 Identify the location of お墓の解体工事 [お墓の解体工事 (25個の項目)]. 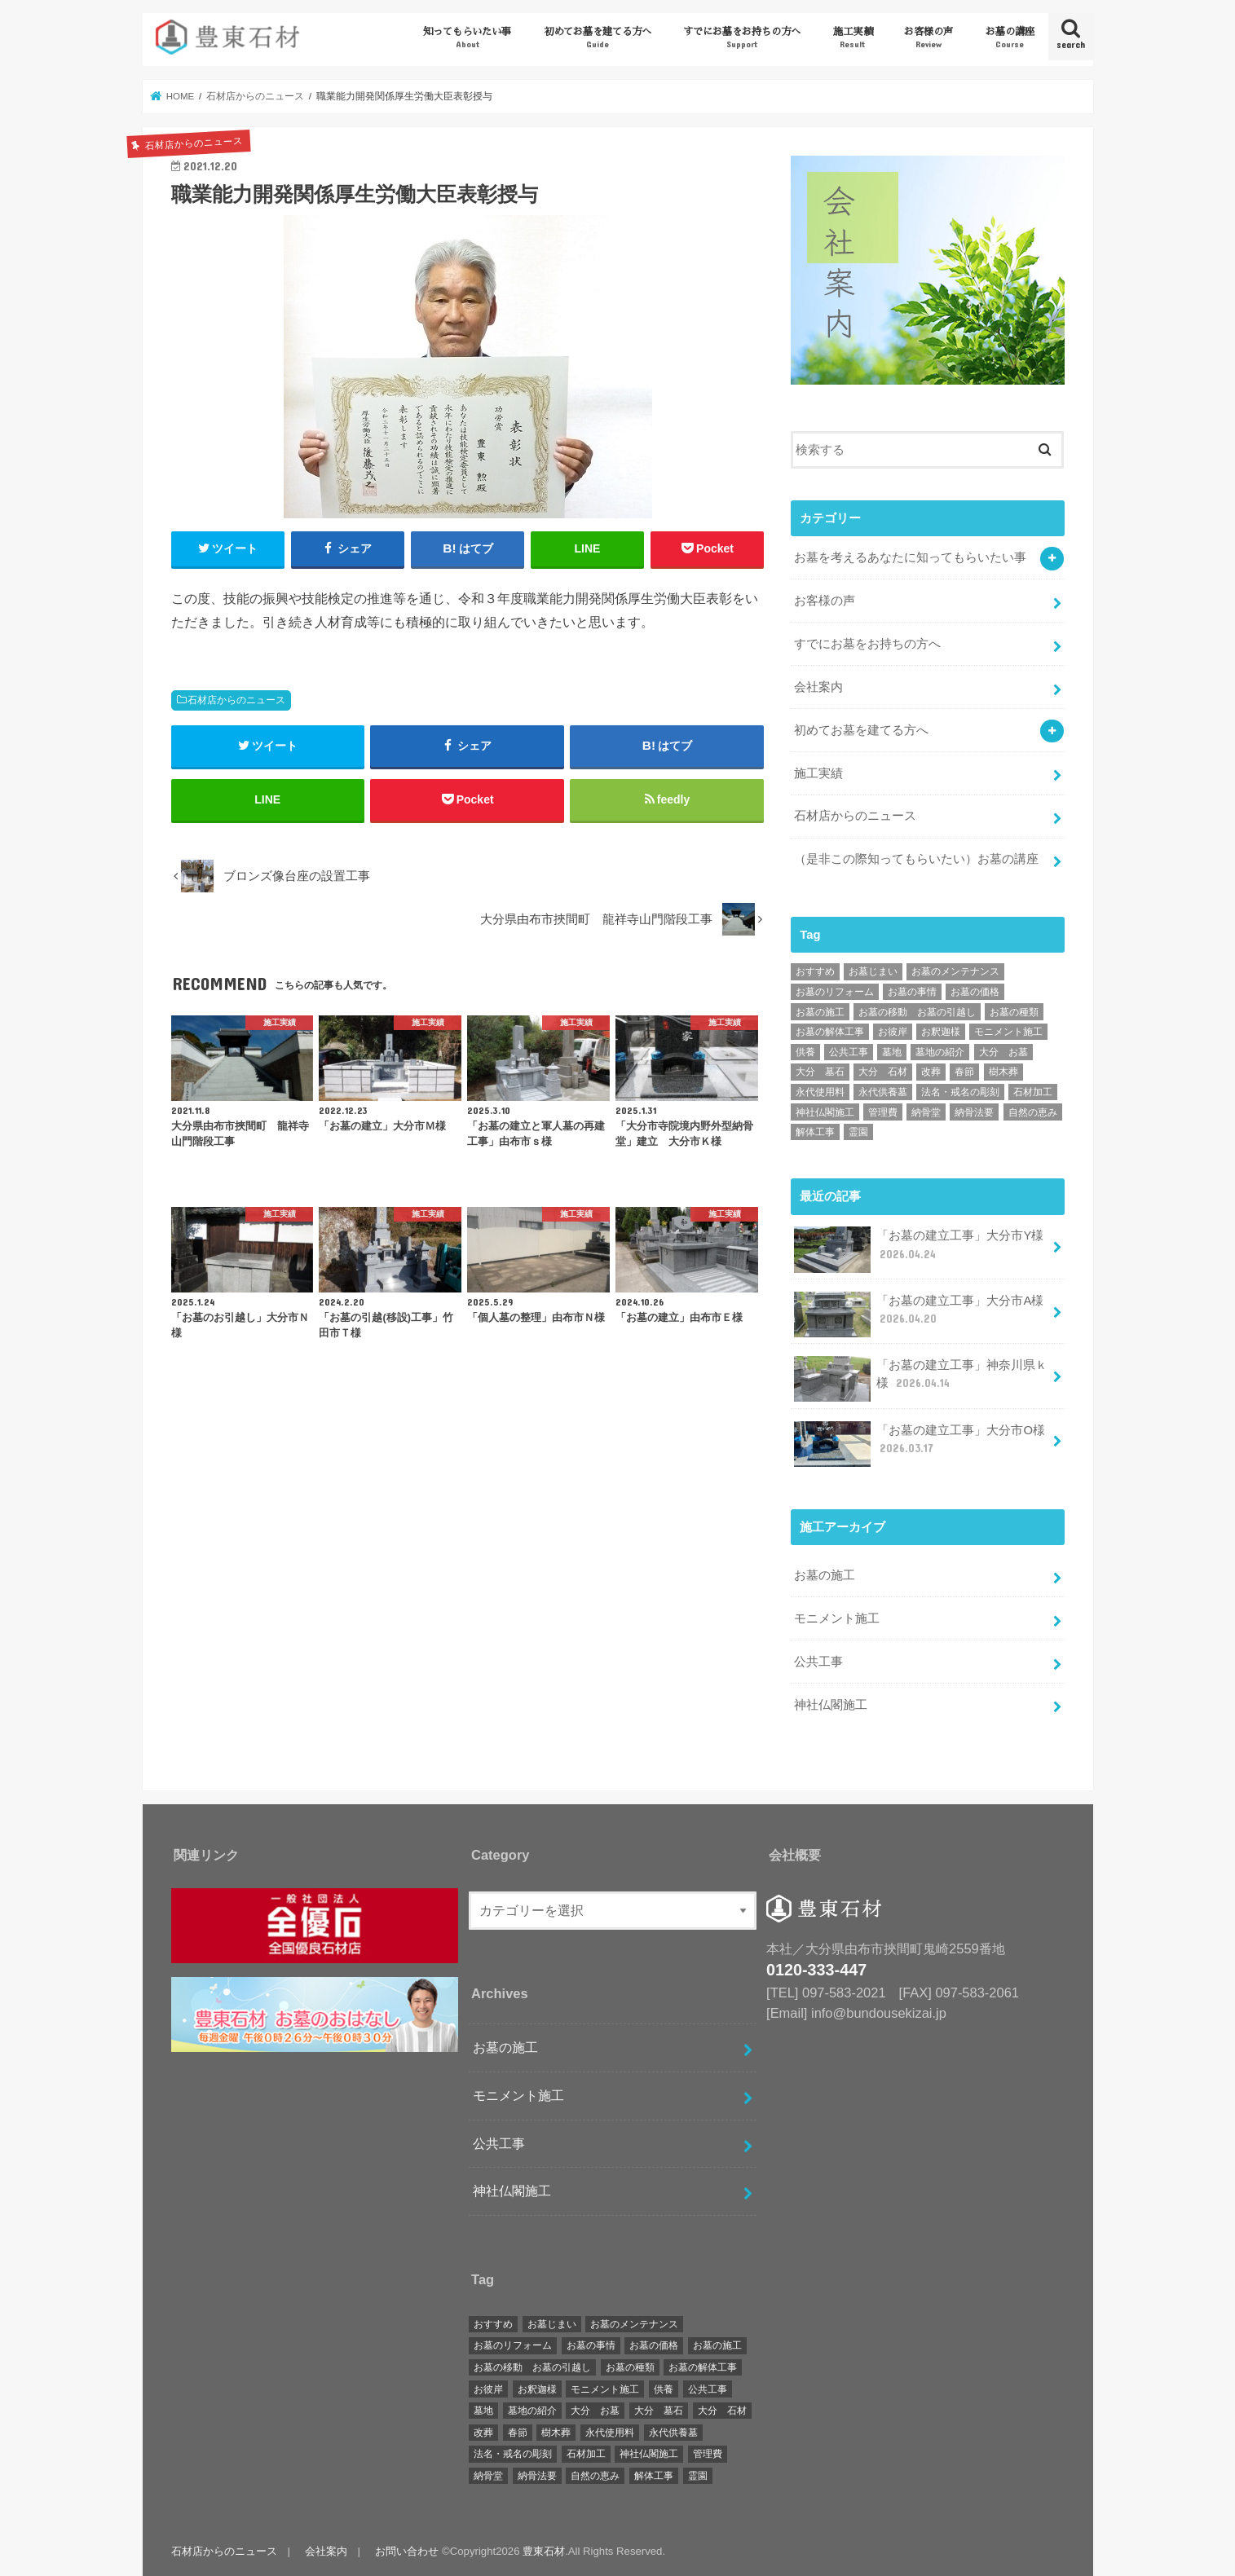
(830, 1031).